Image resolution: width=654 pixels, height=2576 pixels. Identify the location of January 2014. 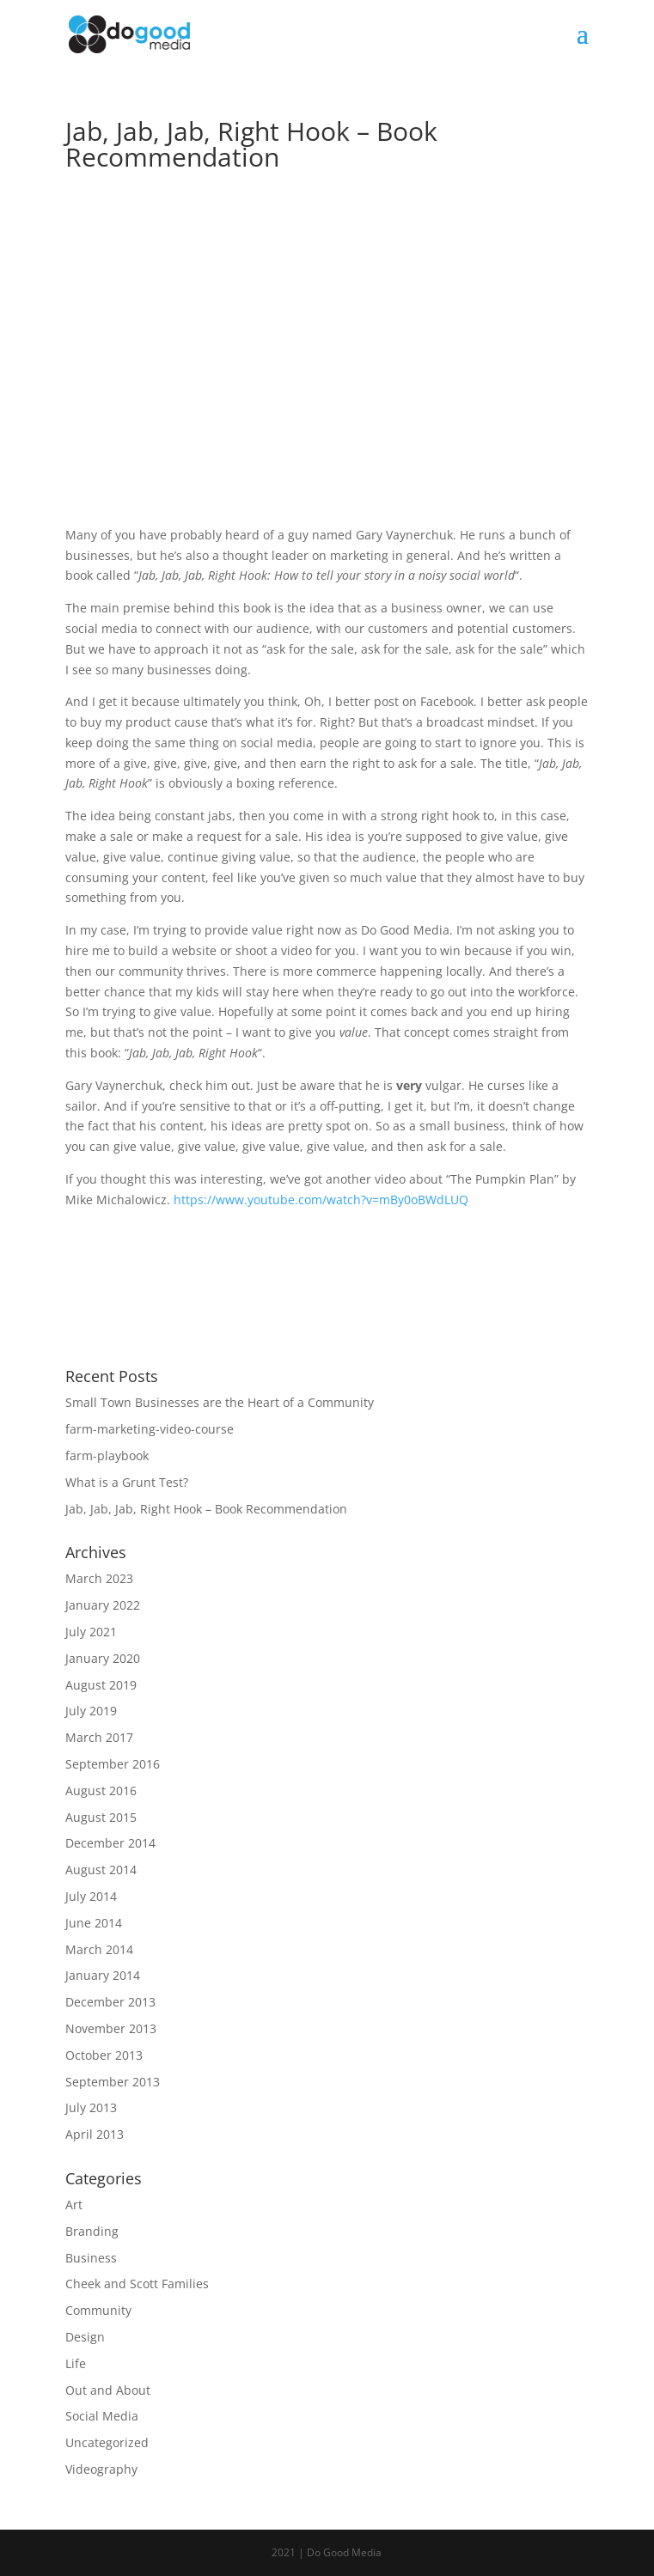
(102, 1975).